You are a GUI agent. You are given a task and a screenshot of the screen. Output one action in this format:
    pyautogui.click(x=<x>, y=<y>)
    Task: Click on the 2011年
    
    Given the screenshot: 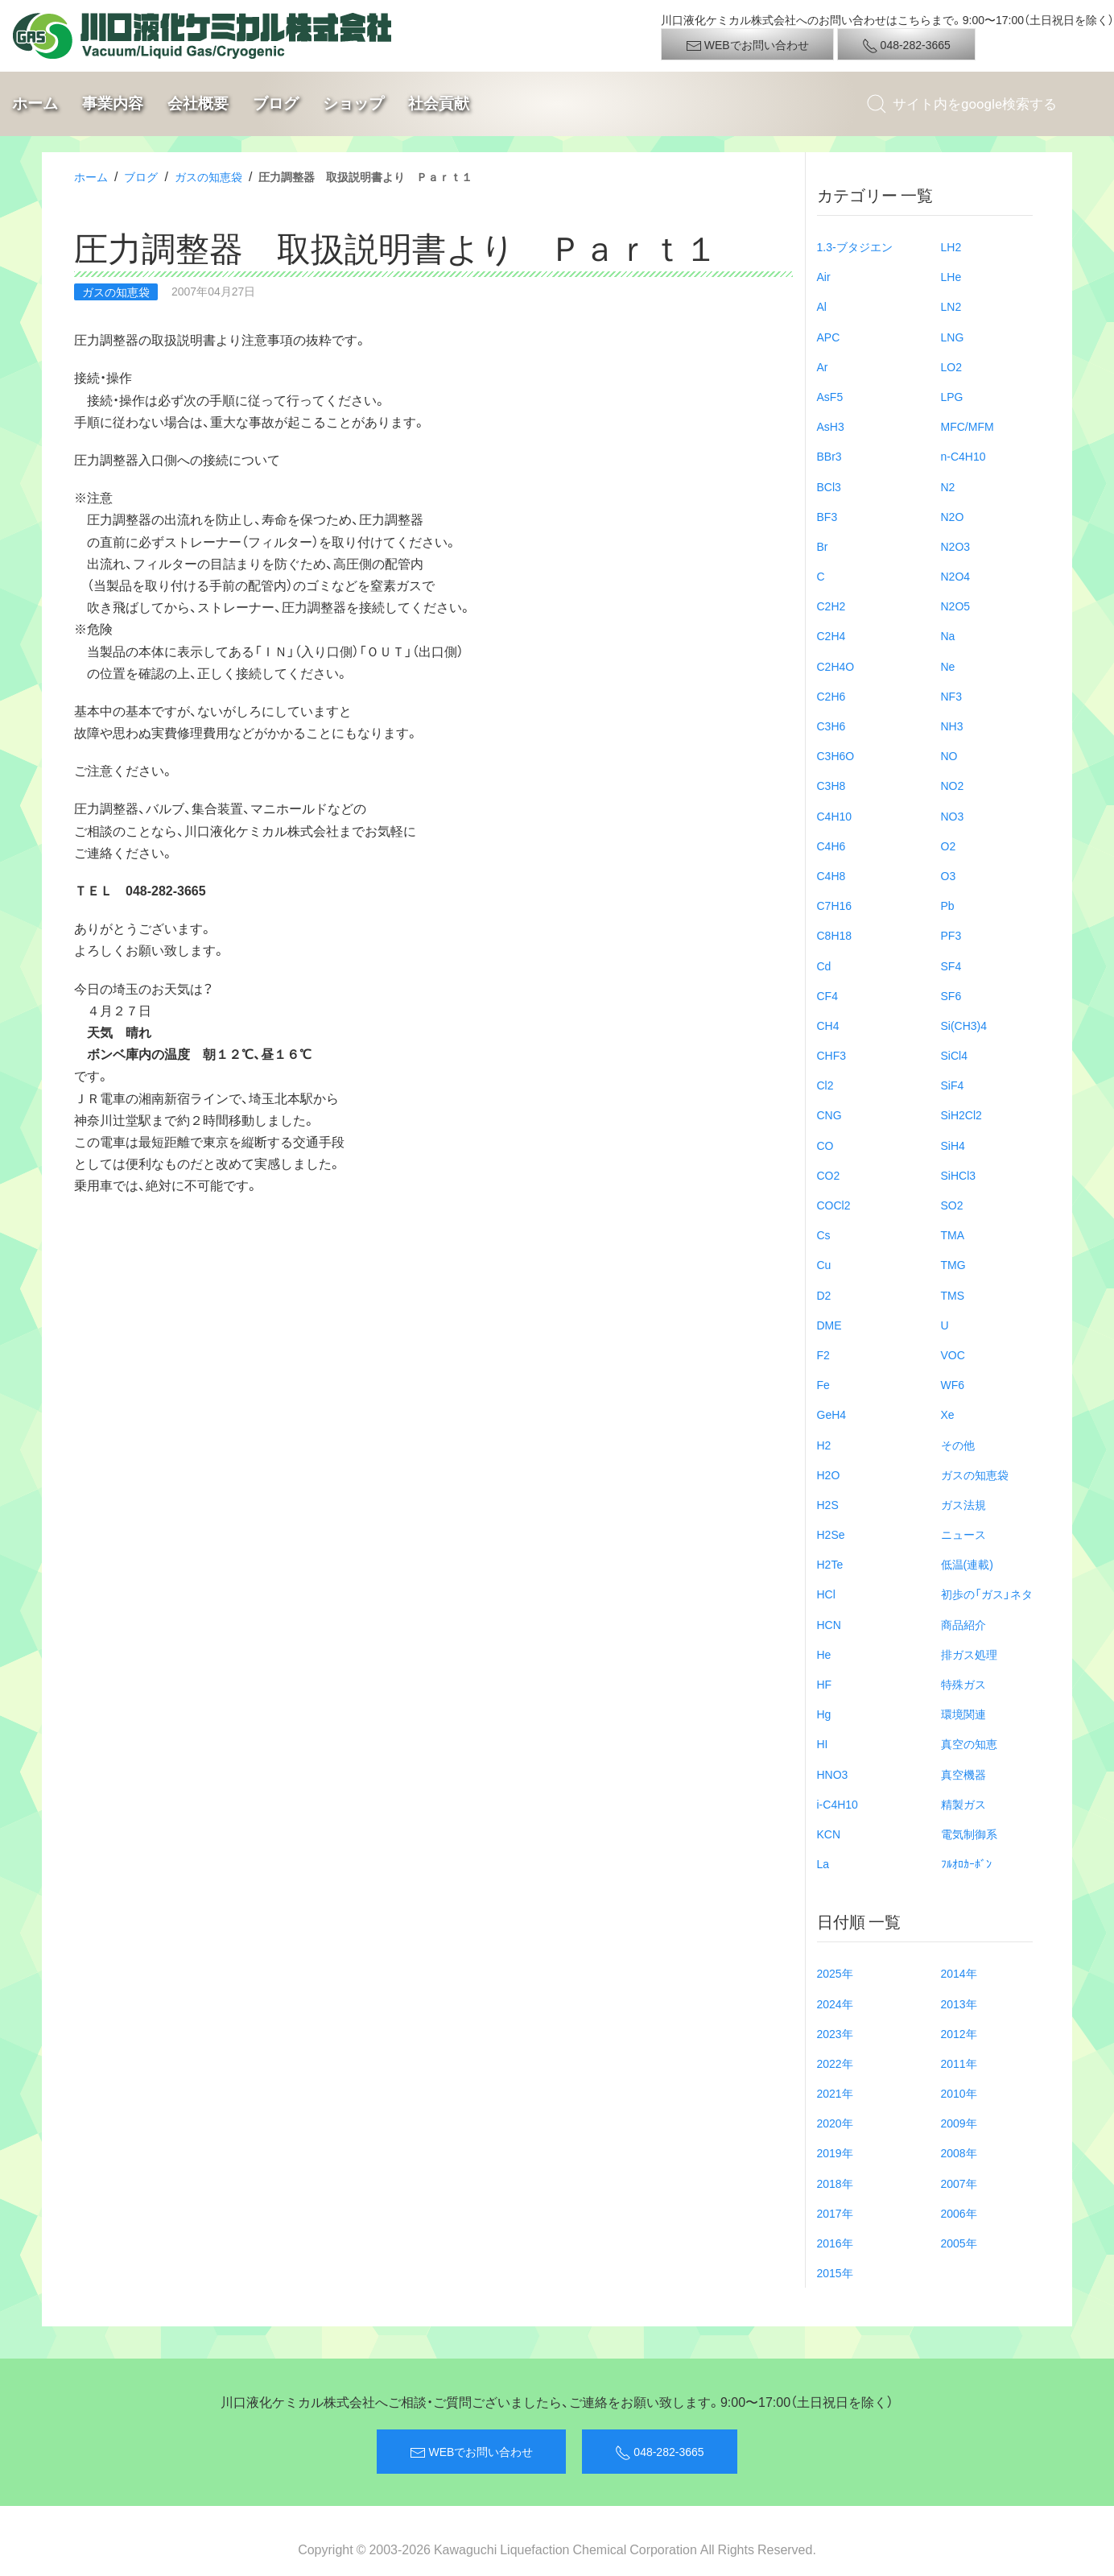 What is the action you would take?
    pyautogui.click(x=959, y=2063)
    